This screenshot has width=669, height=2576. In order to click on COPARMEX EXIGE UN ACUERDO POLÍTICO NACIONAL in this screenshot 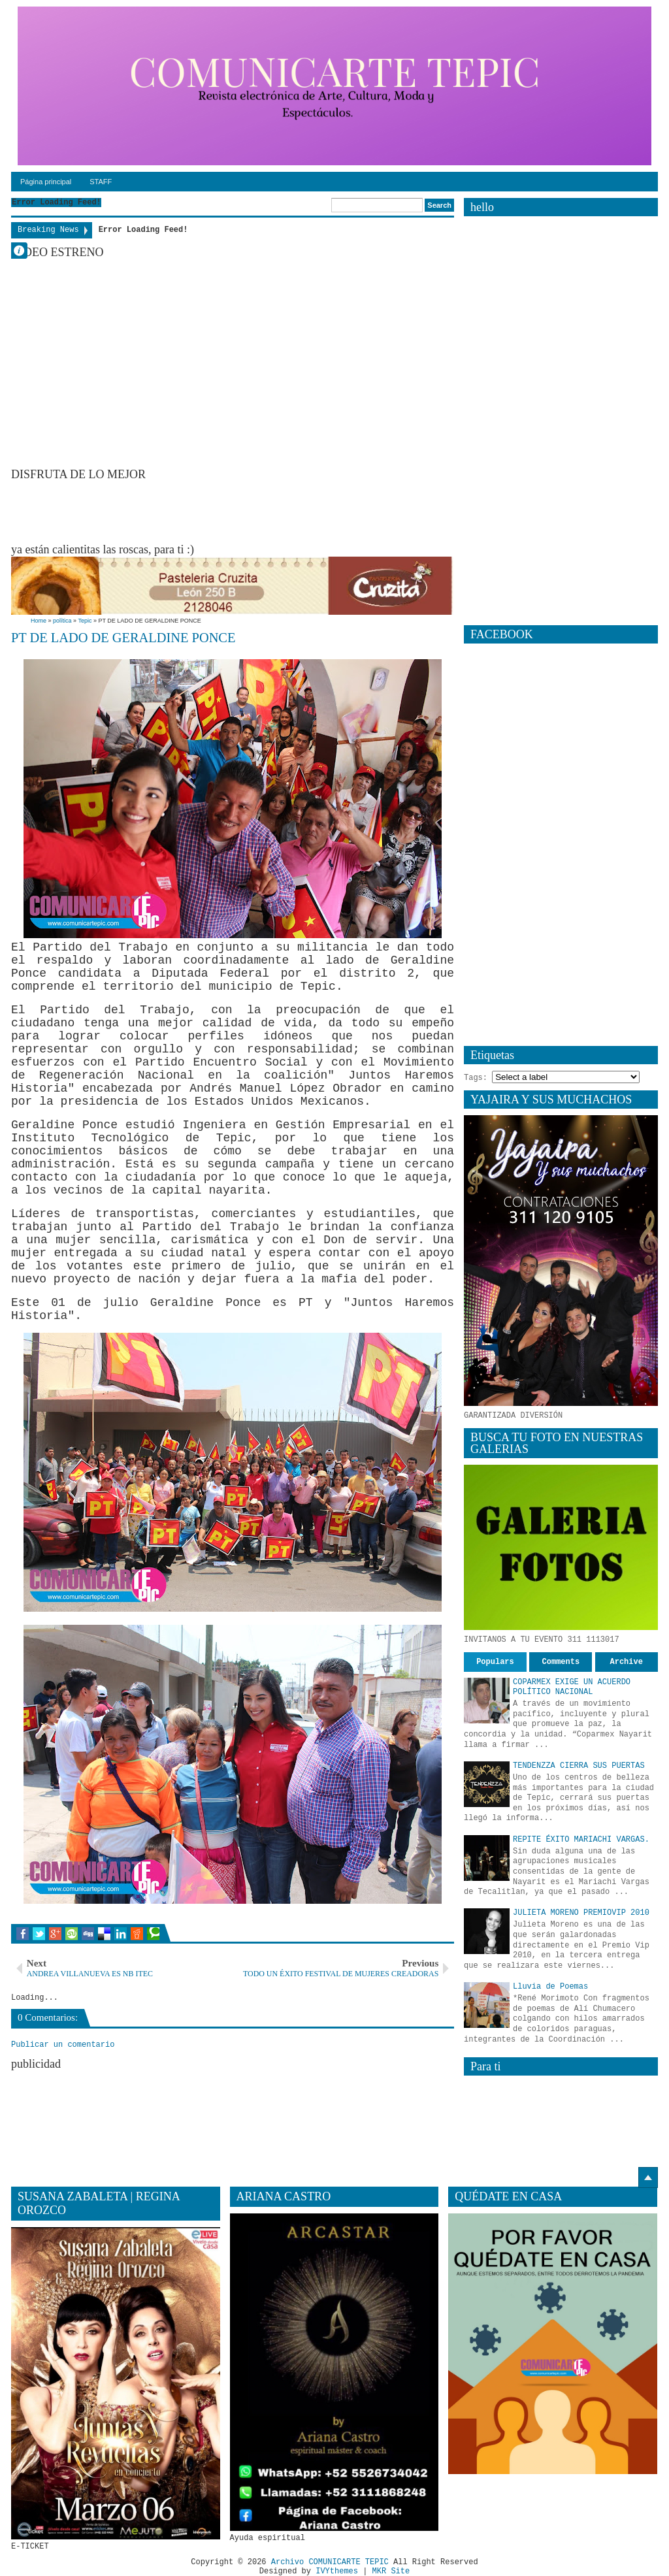, I will do `click(571, 1687)`.